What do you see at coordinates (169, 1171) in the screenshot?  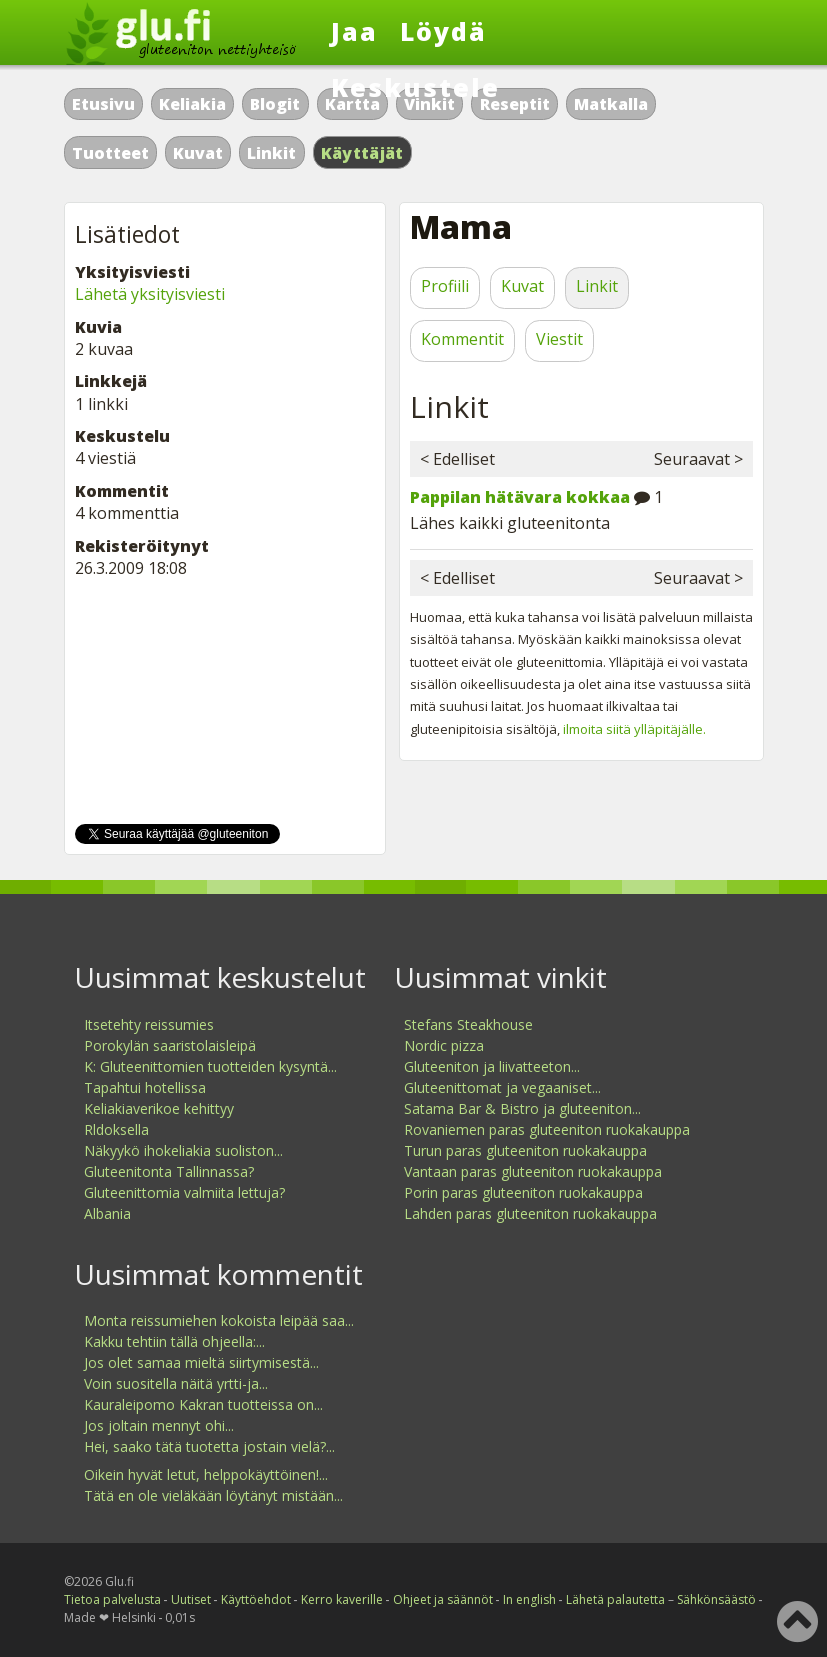 I see `Gluteenitonta Tallinnassa?` at bounding box center [169, 1171].